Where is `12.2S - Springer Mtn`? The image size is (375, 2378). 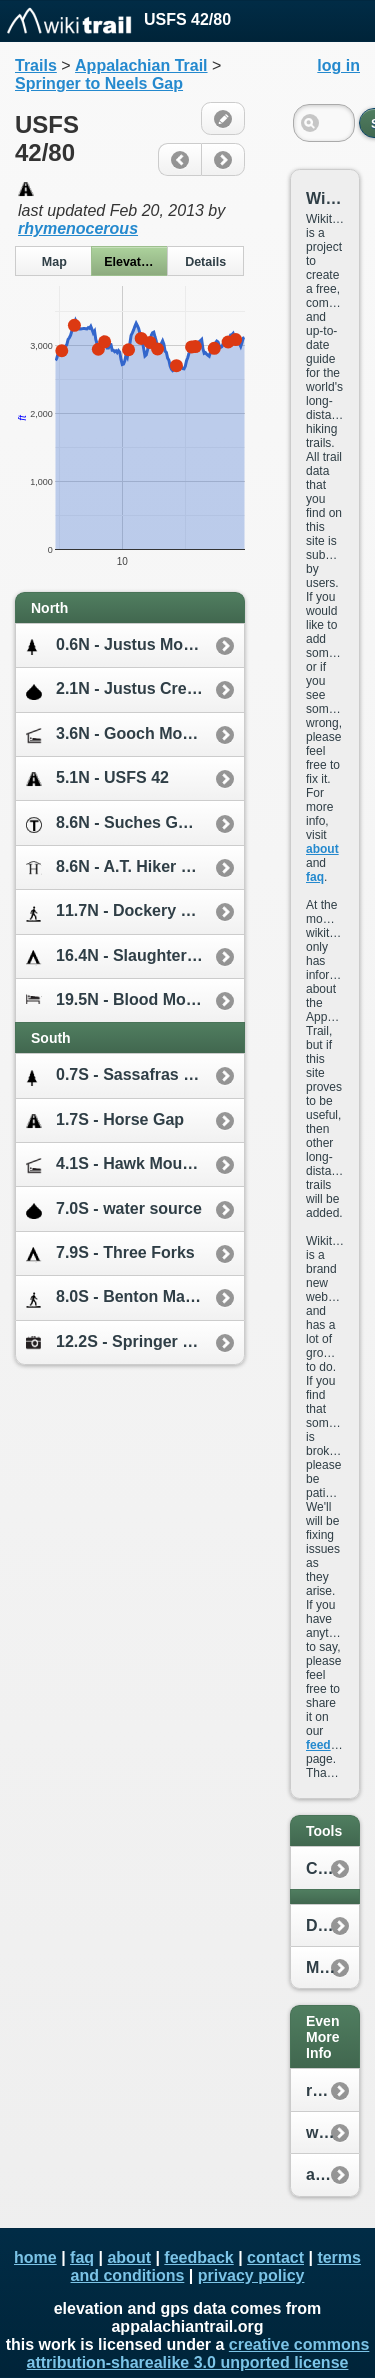 12.2S - Springer Mtn is located at coordinates (118, 1341).